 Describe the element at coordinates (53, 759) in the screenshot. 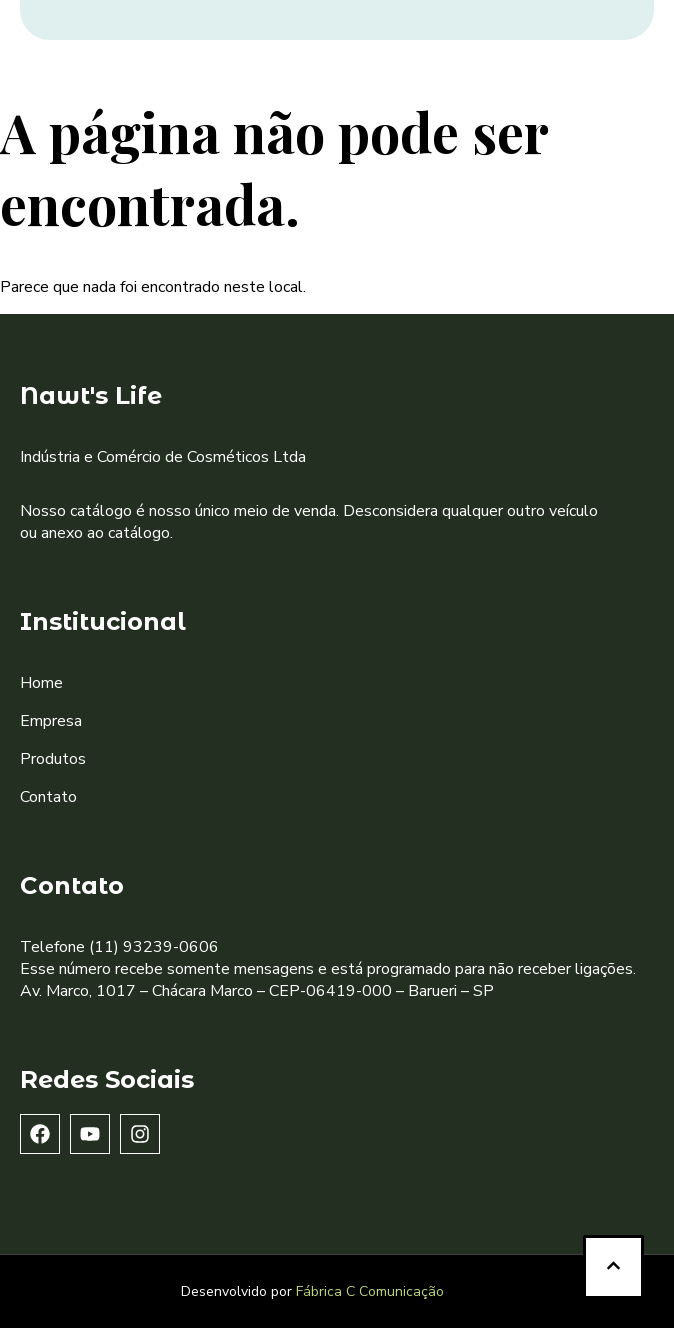

I see `Produtos` at that location.